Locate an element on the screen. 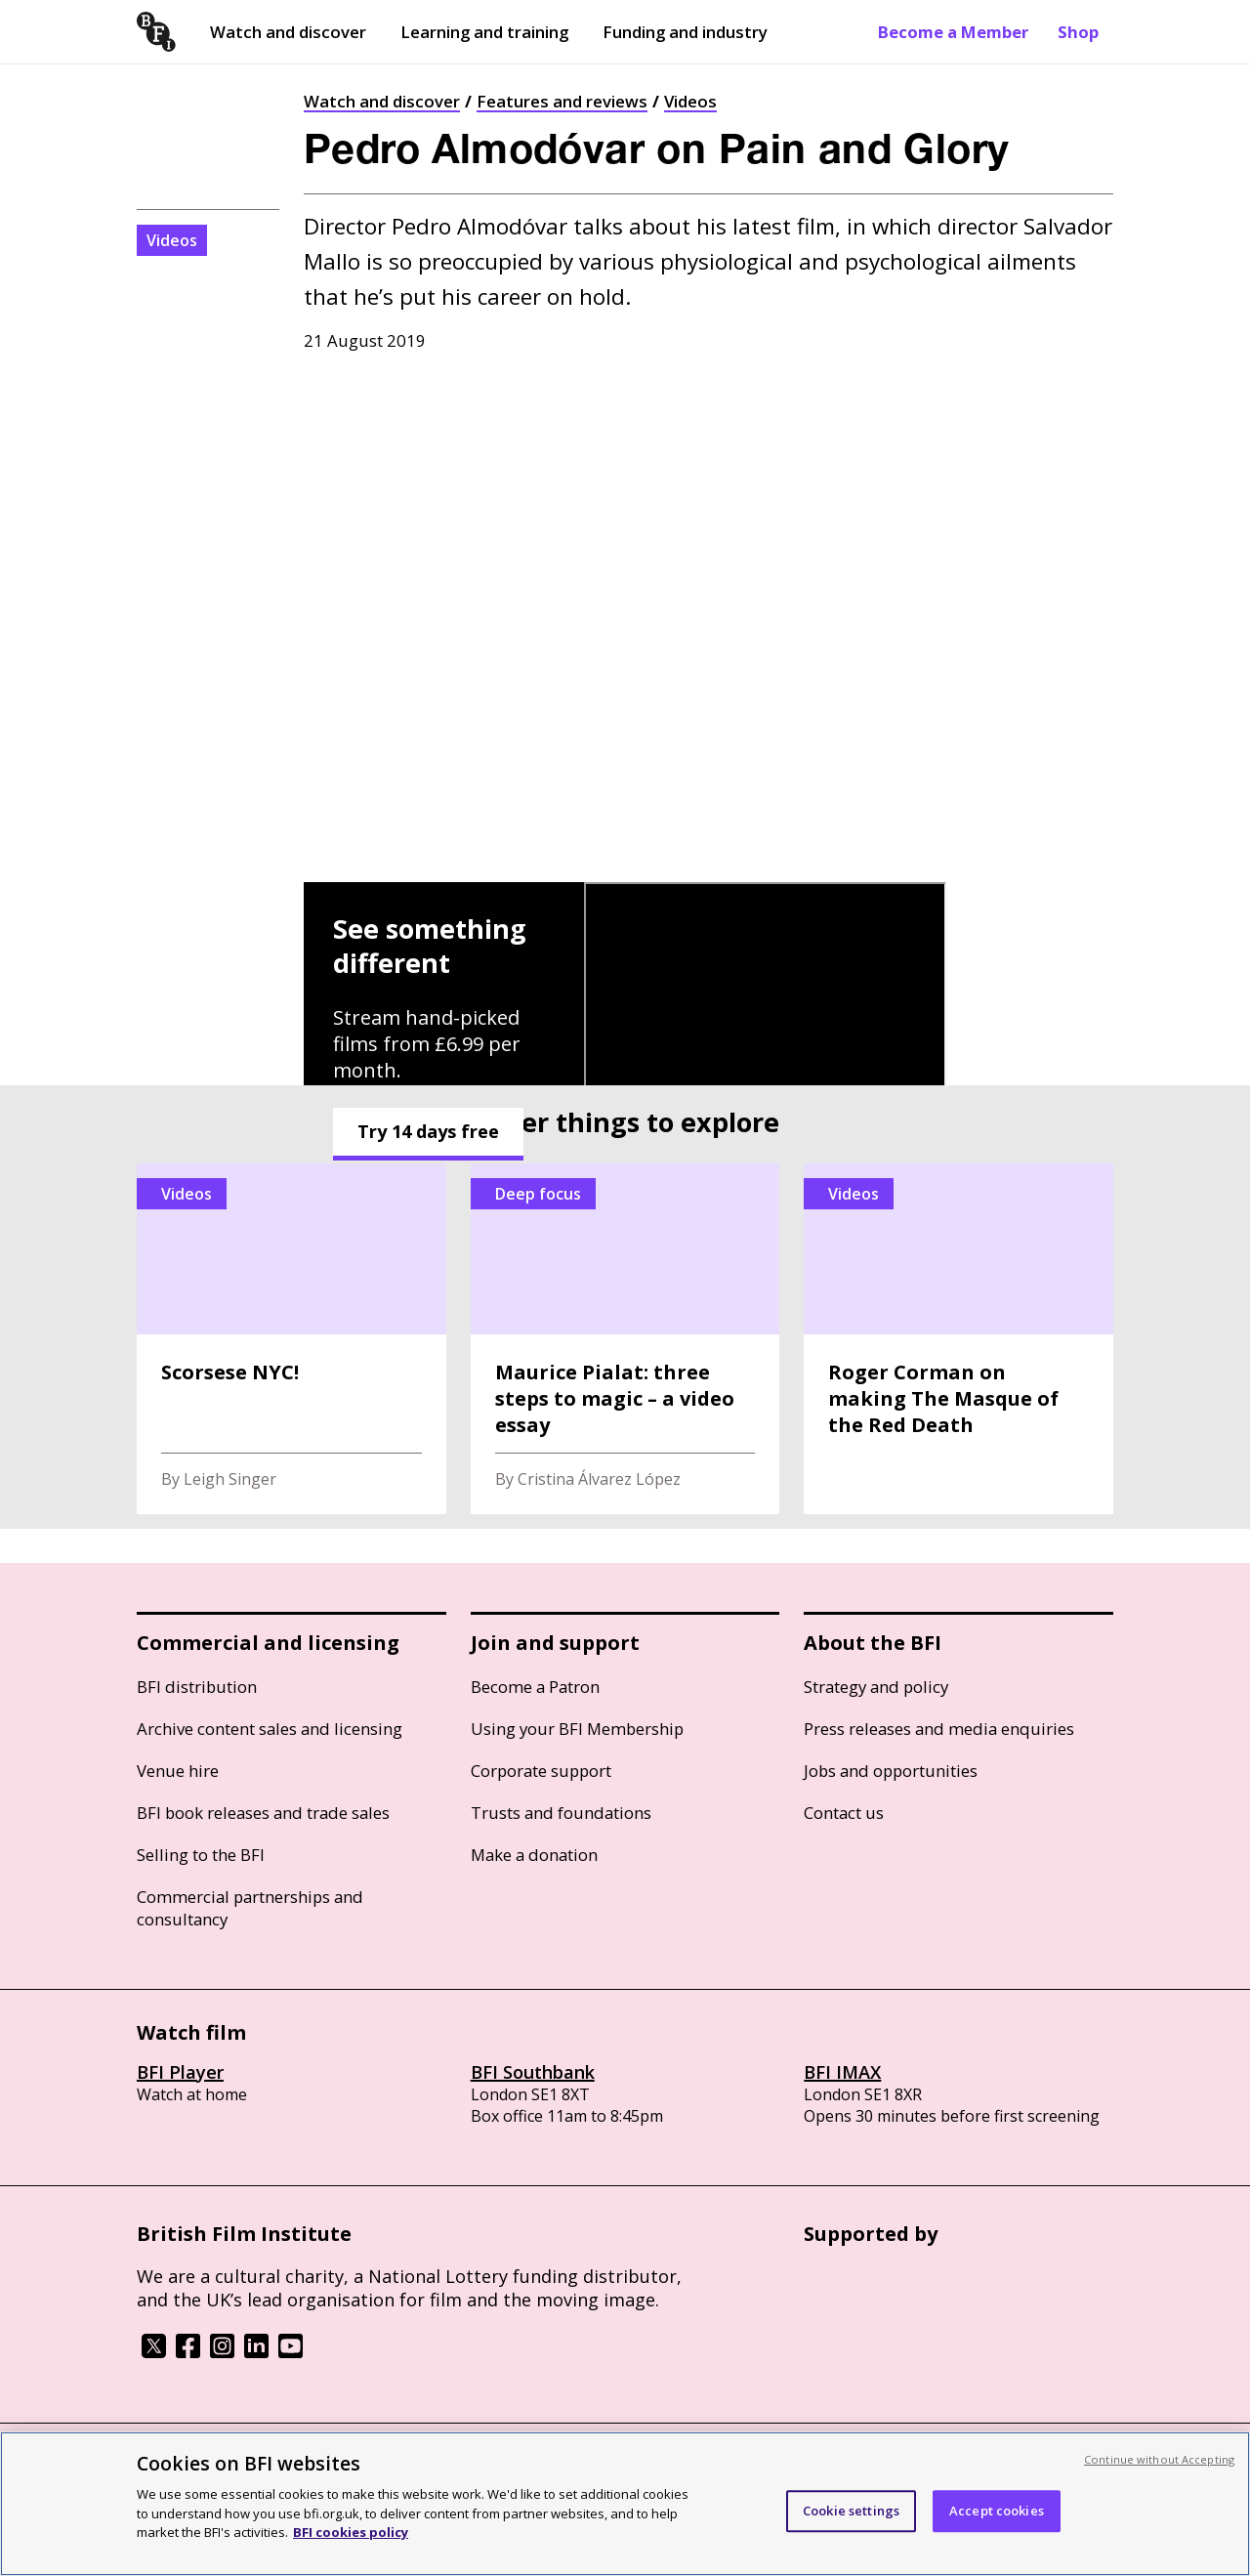 The image size is (1250, 2576). BFI Player is located at coordinates (180, 2072).